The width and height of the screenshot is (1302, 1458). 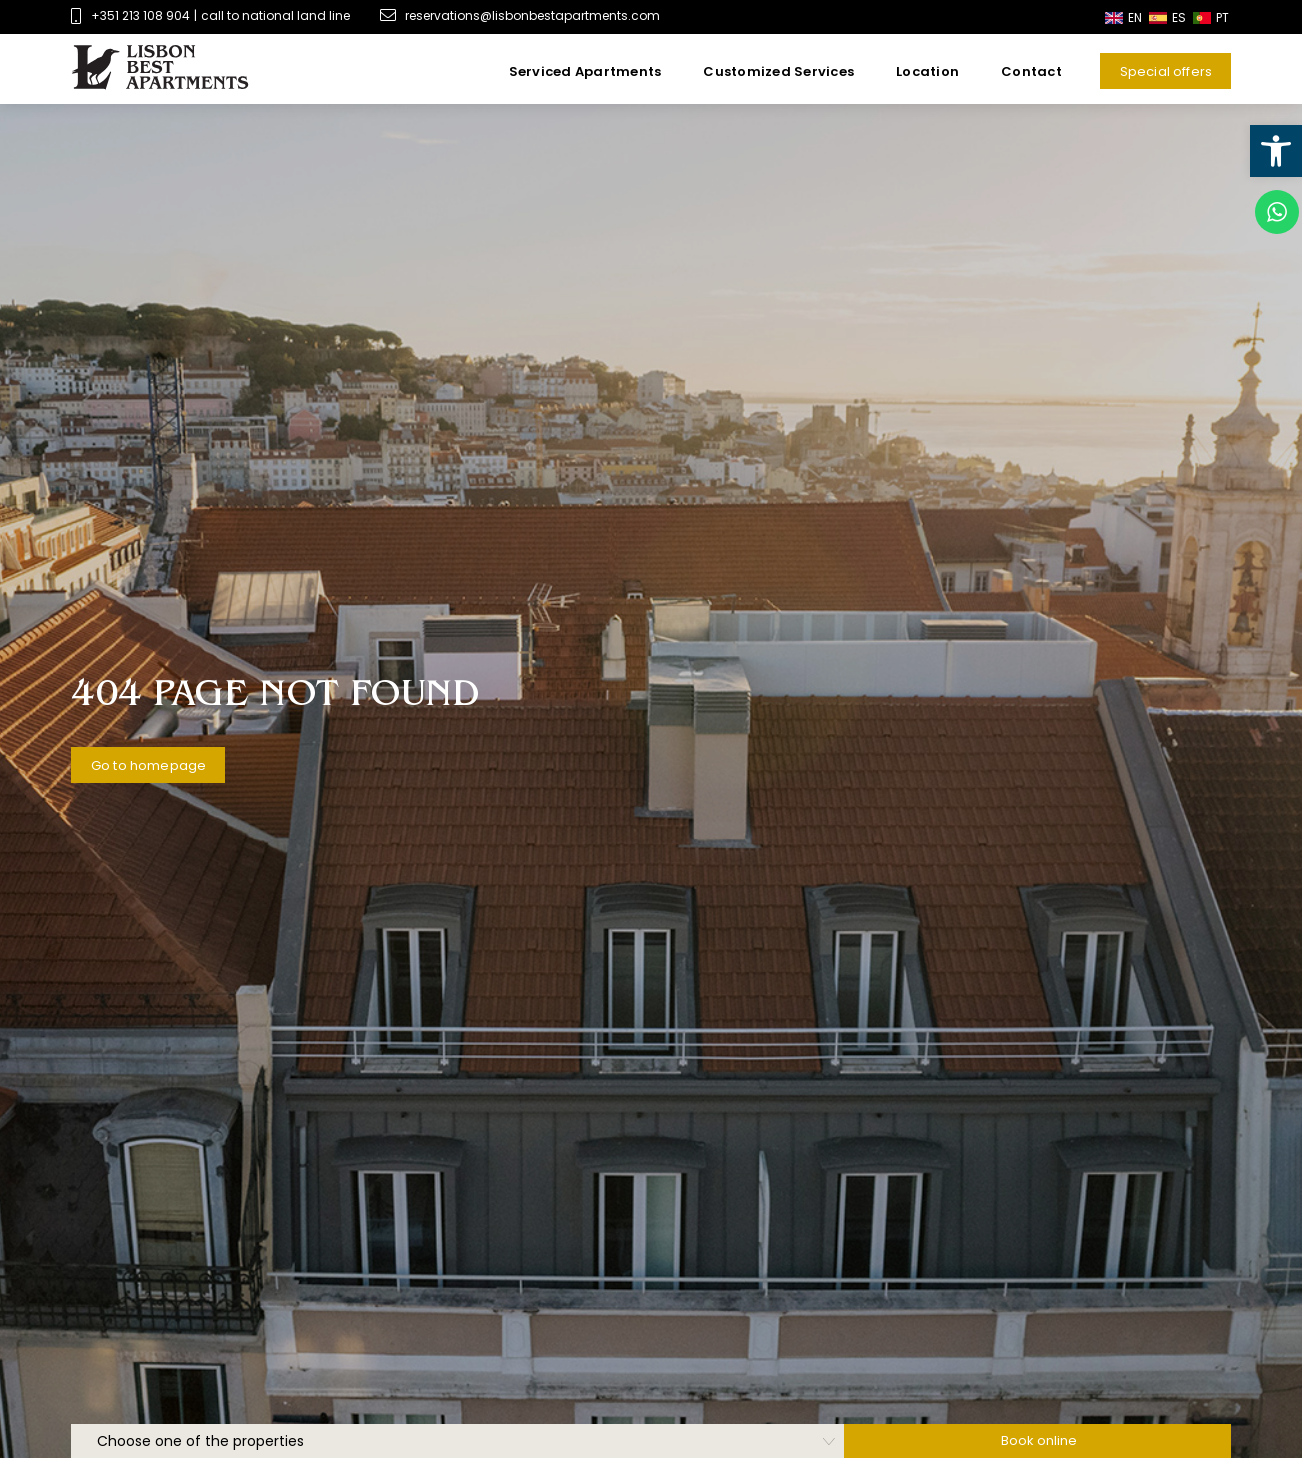 I want to click on Special offers, so click(x=1166, y=71).